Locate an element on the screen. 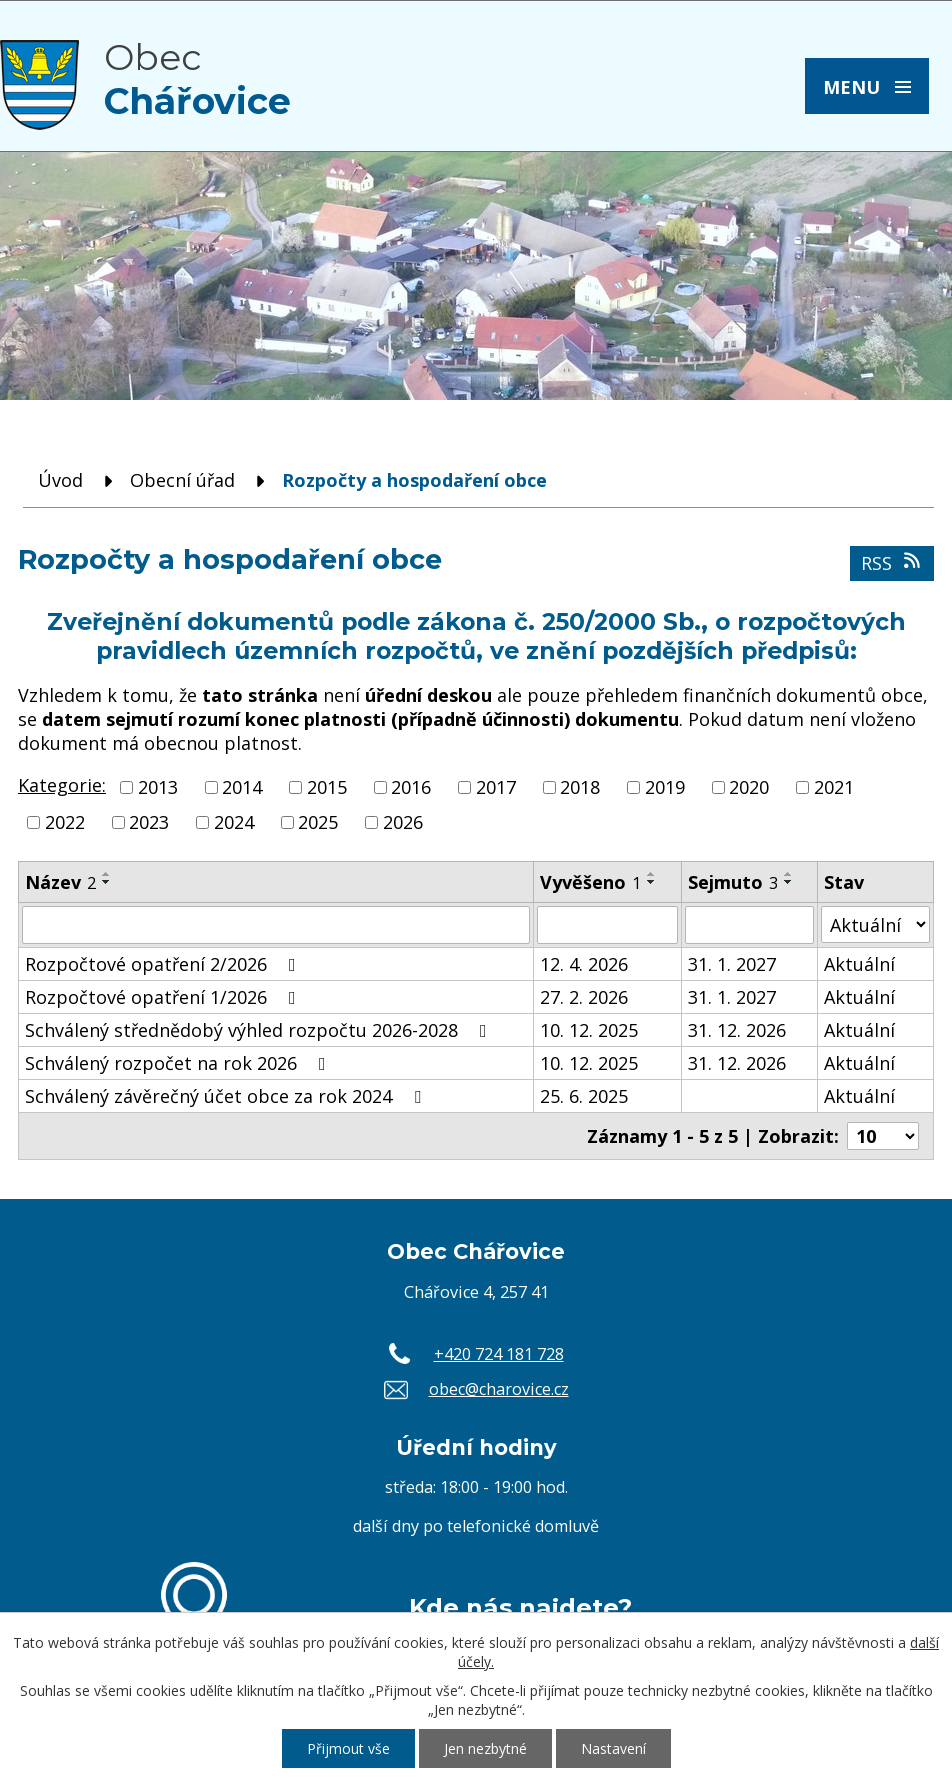 Image resolution: width=952 pixels, height=1778 pixels. 31. 12. 2026 is located at coordinates (737, 1030).